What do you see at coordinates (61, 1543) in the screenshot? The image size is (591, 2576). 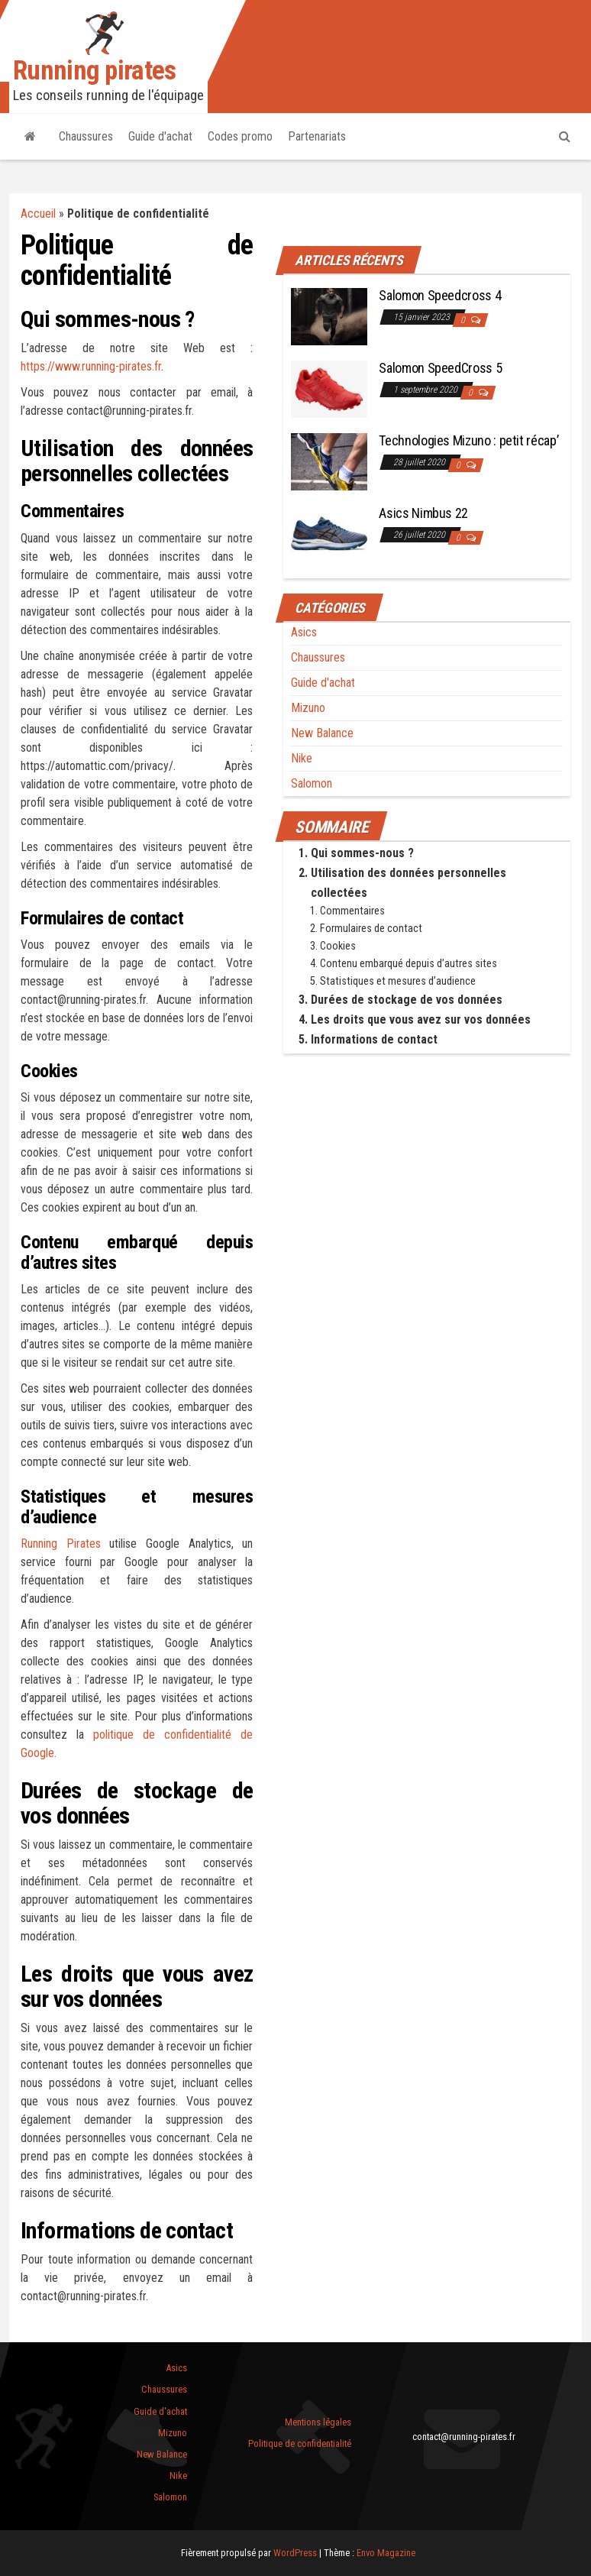 I see `Running Pirates` at bounding box center [61, 1543].